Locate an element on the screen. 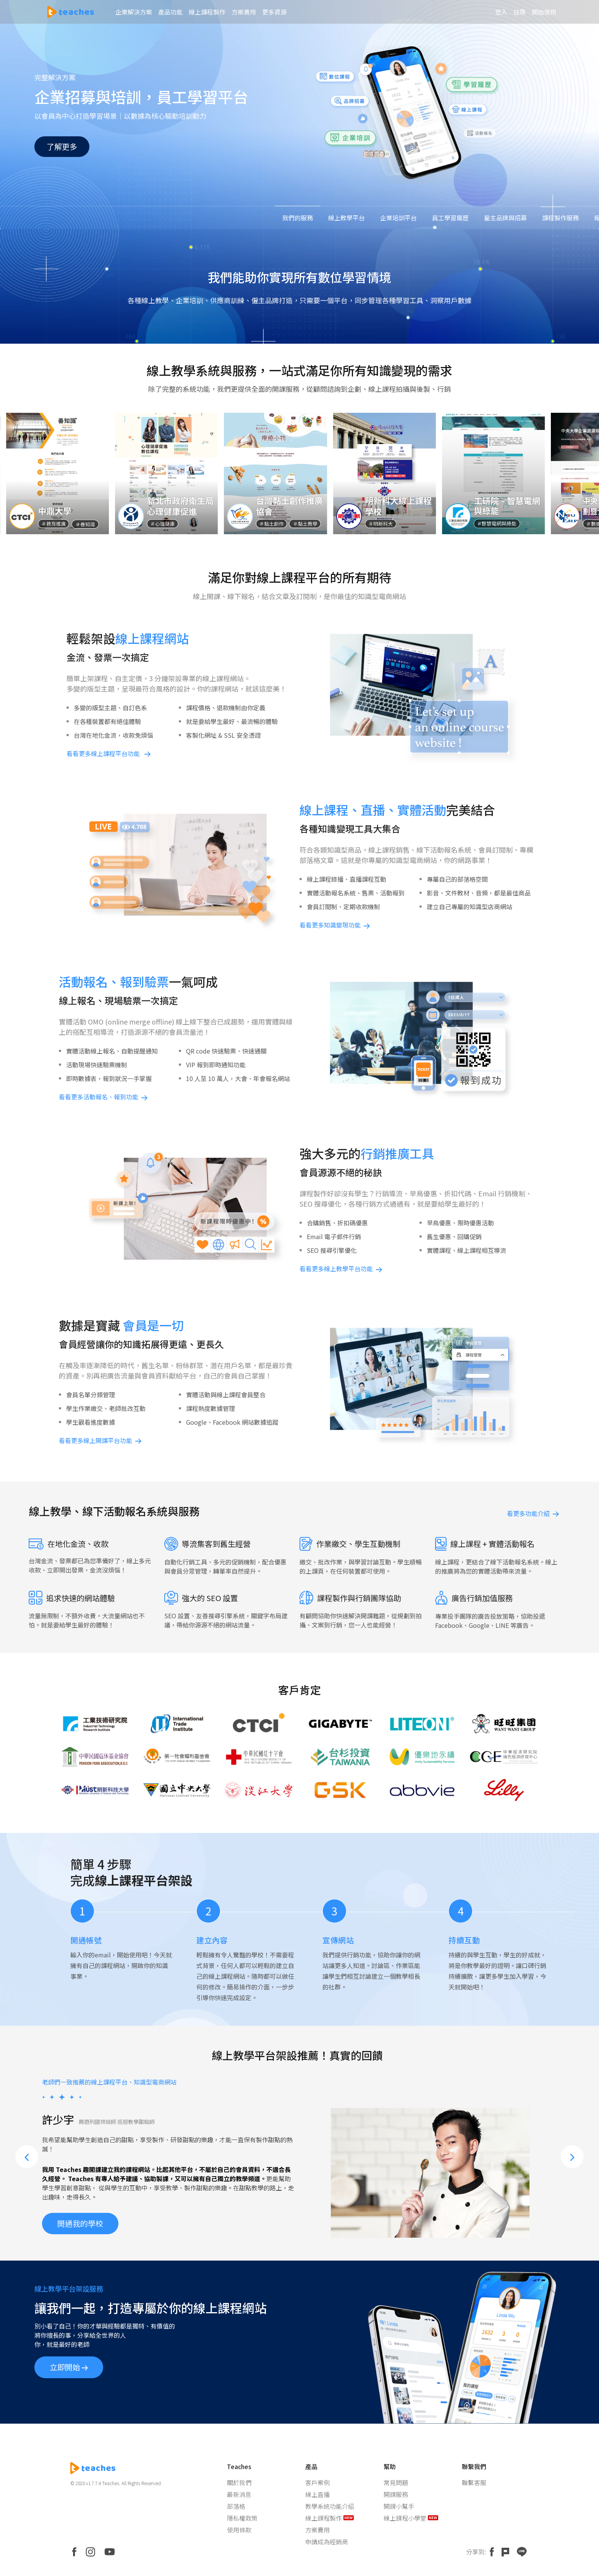 The height and width of the screenshot is (2576, 599). 部落格 is located at coordinates (236, 2506).